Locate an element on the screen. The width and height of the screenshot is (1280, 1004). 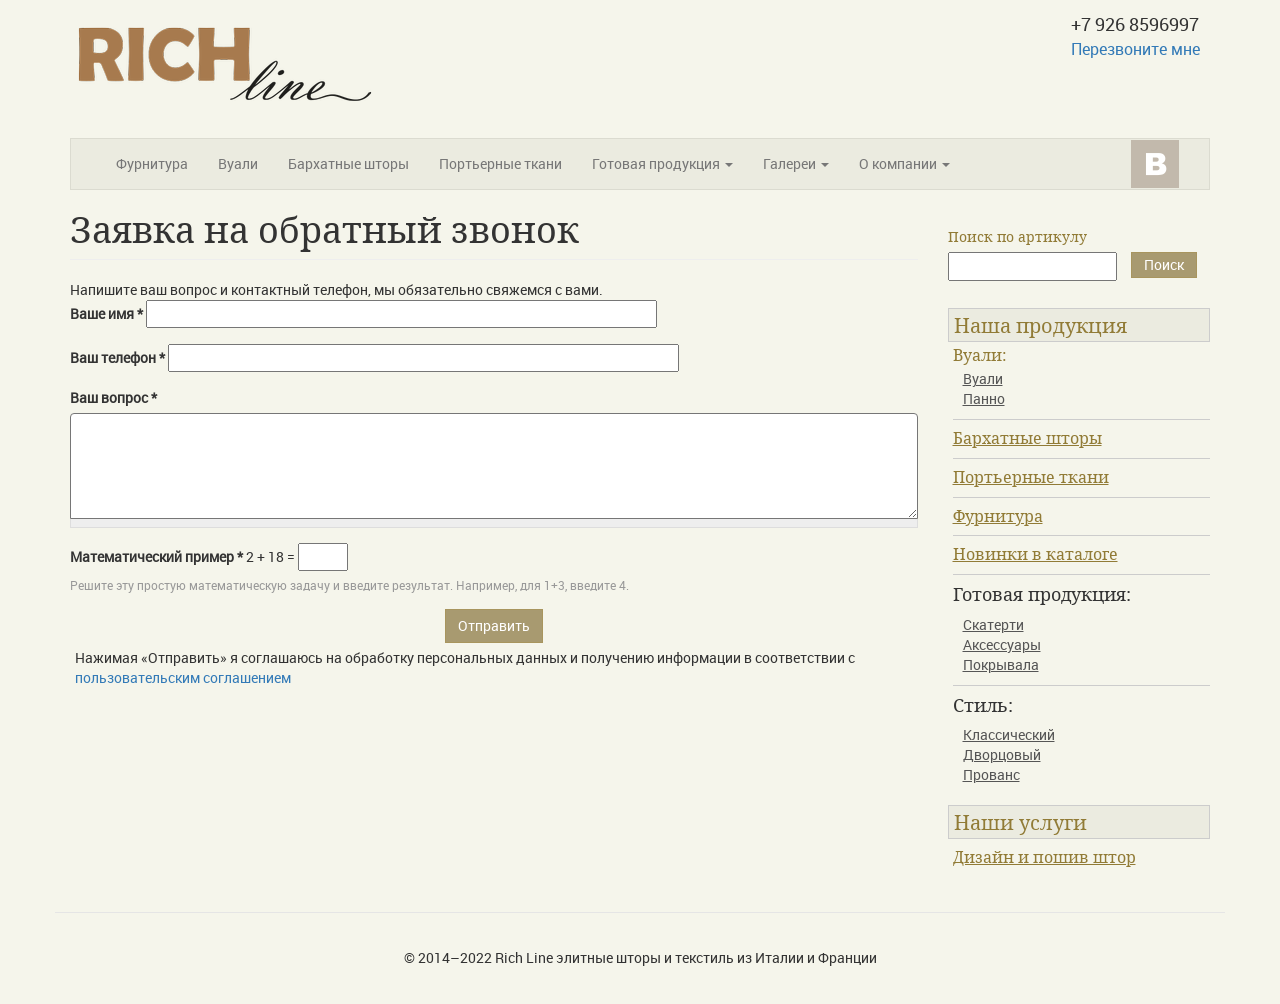
Вуали is located at coordinates (238, 163).